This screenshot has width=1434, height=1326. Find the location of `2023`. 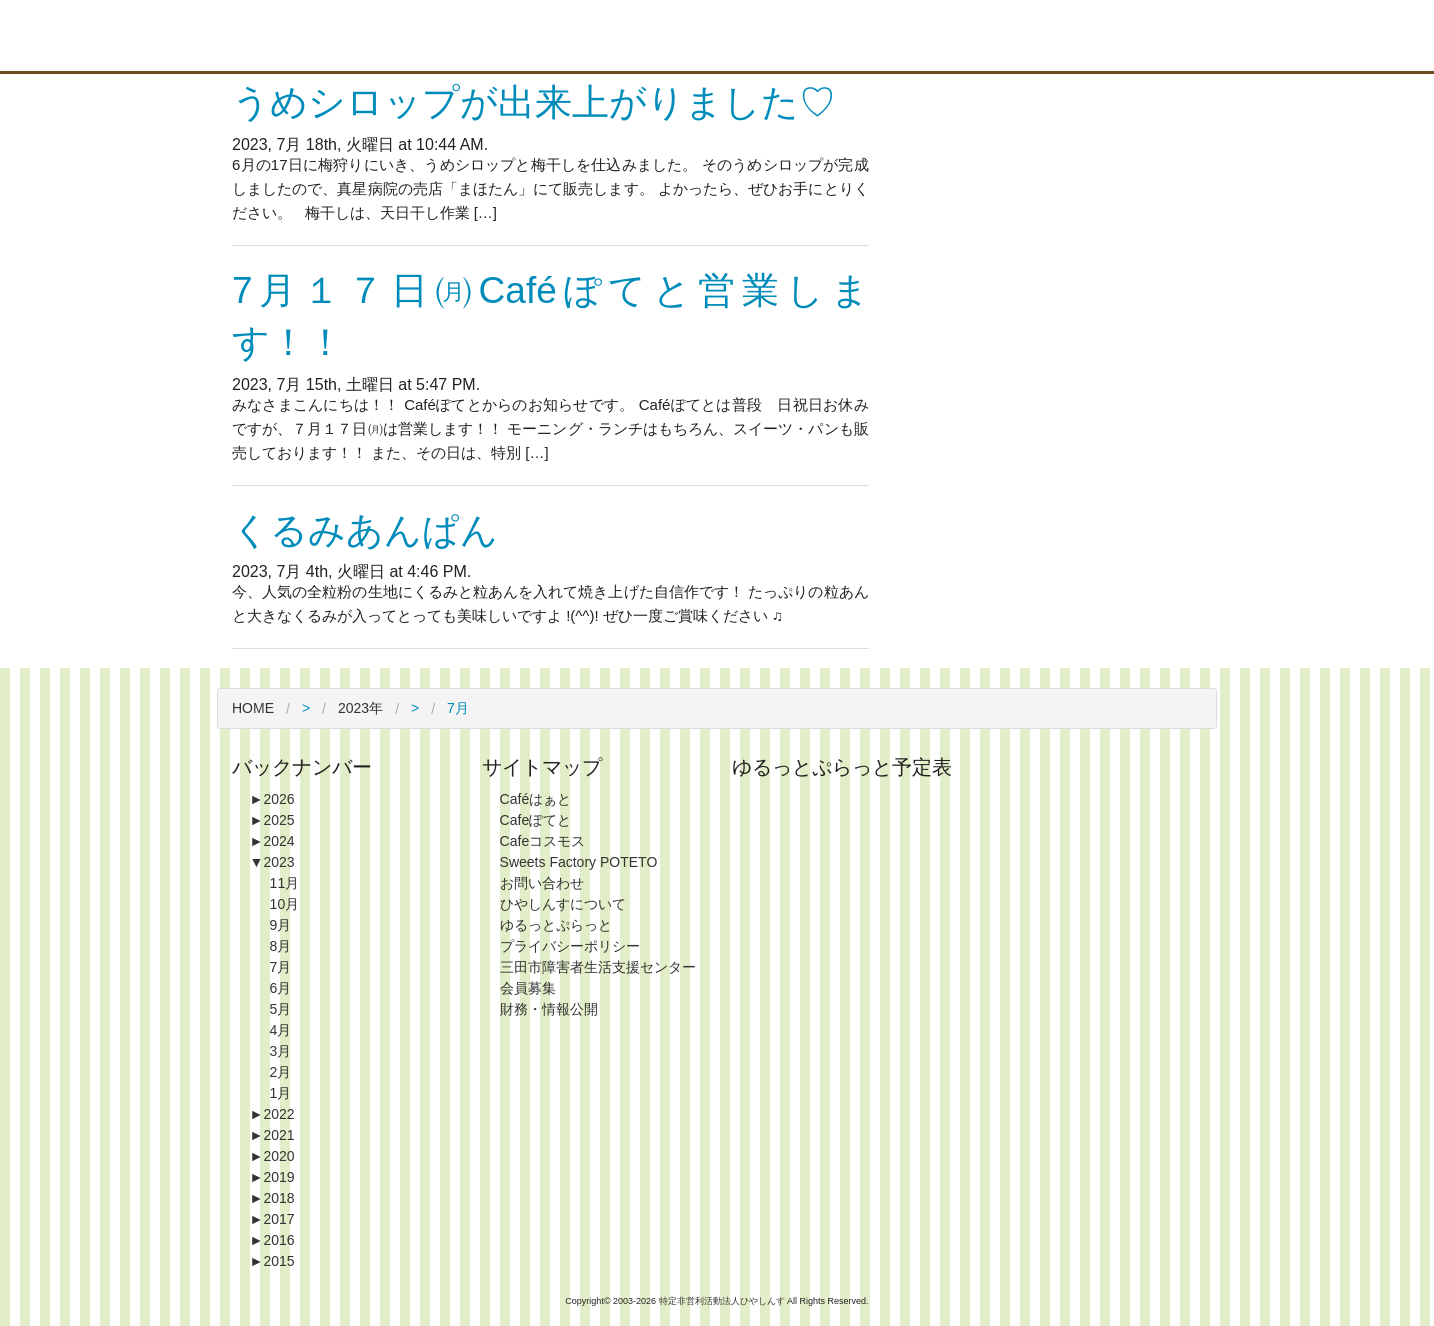

2023 is located at coordinates (272, 862).